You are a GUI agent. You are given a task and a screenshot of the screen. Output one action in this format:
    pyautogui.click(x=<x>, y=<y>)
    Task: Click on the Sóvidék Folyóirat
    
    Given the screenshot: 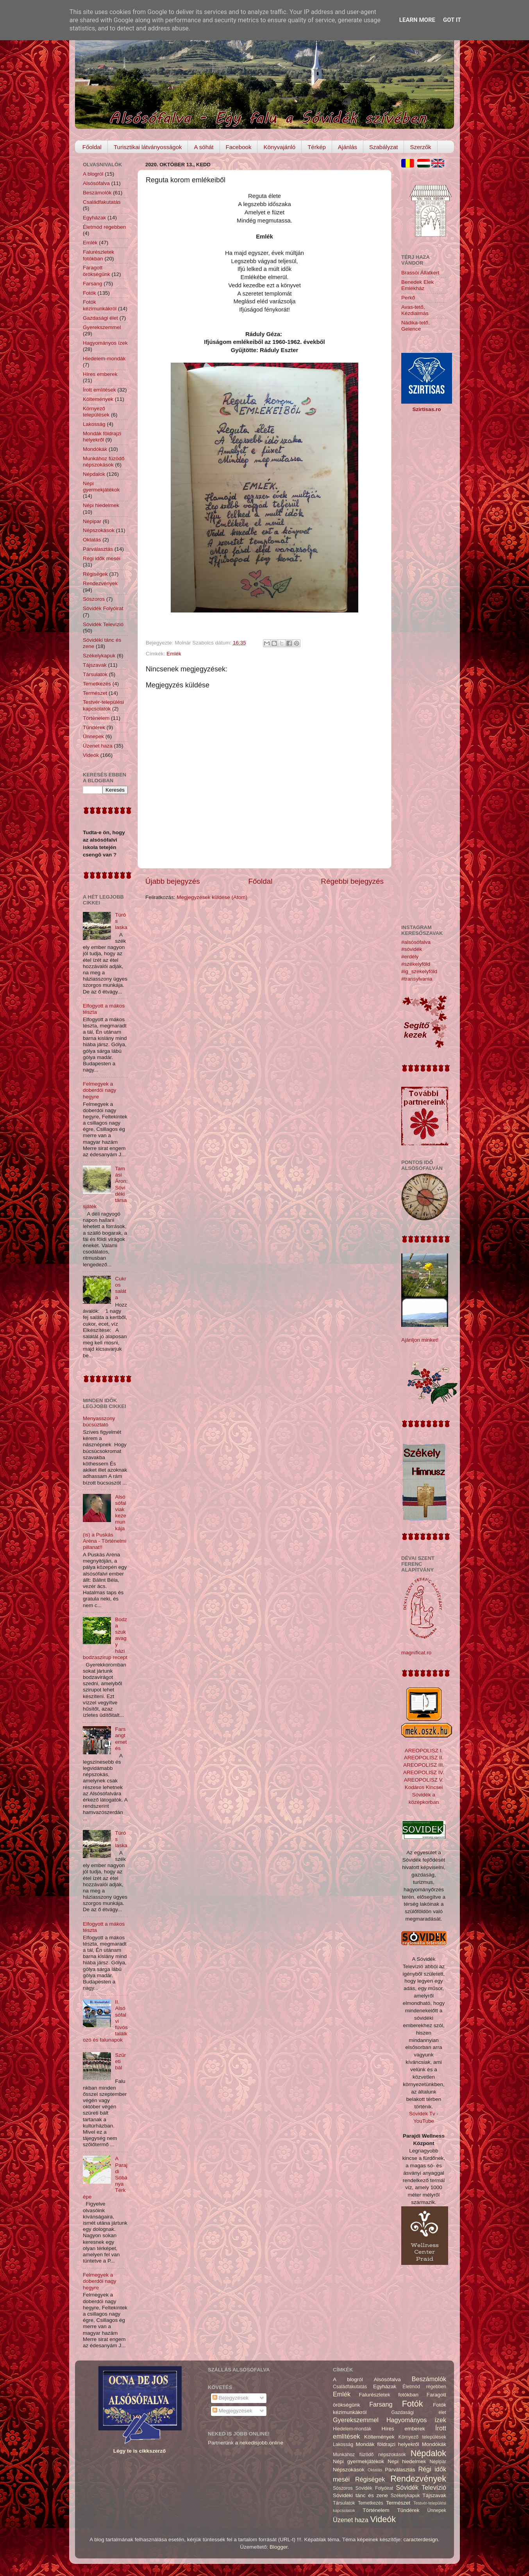 What is the action you would take?
    pyautogui.click(x=103, y=608)
    